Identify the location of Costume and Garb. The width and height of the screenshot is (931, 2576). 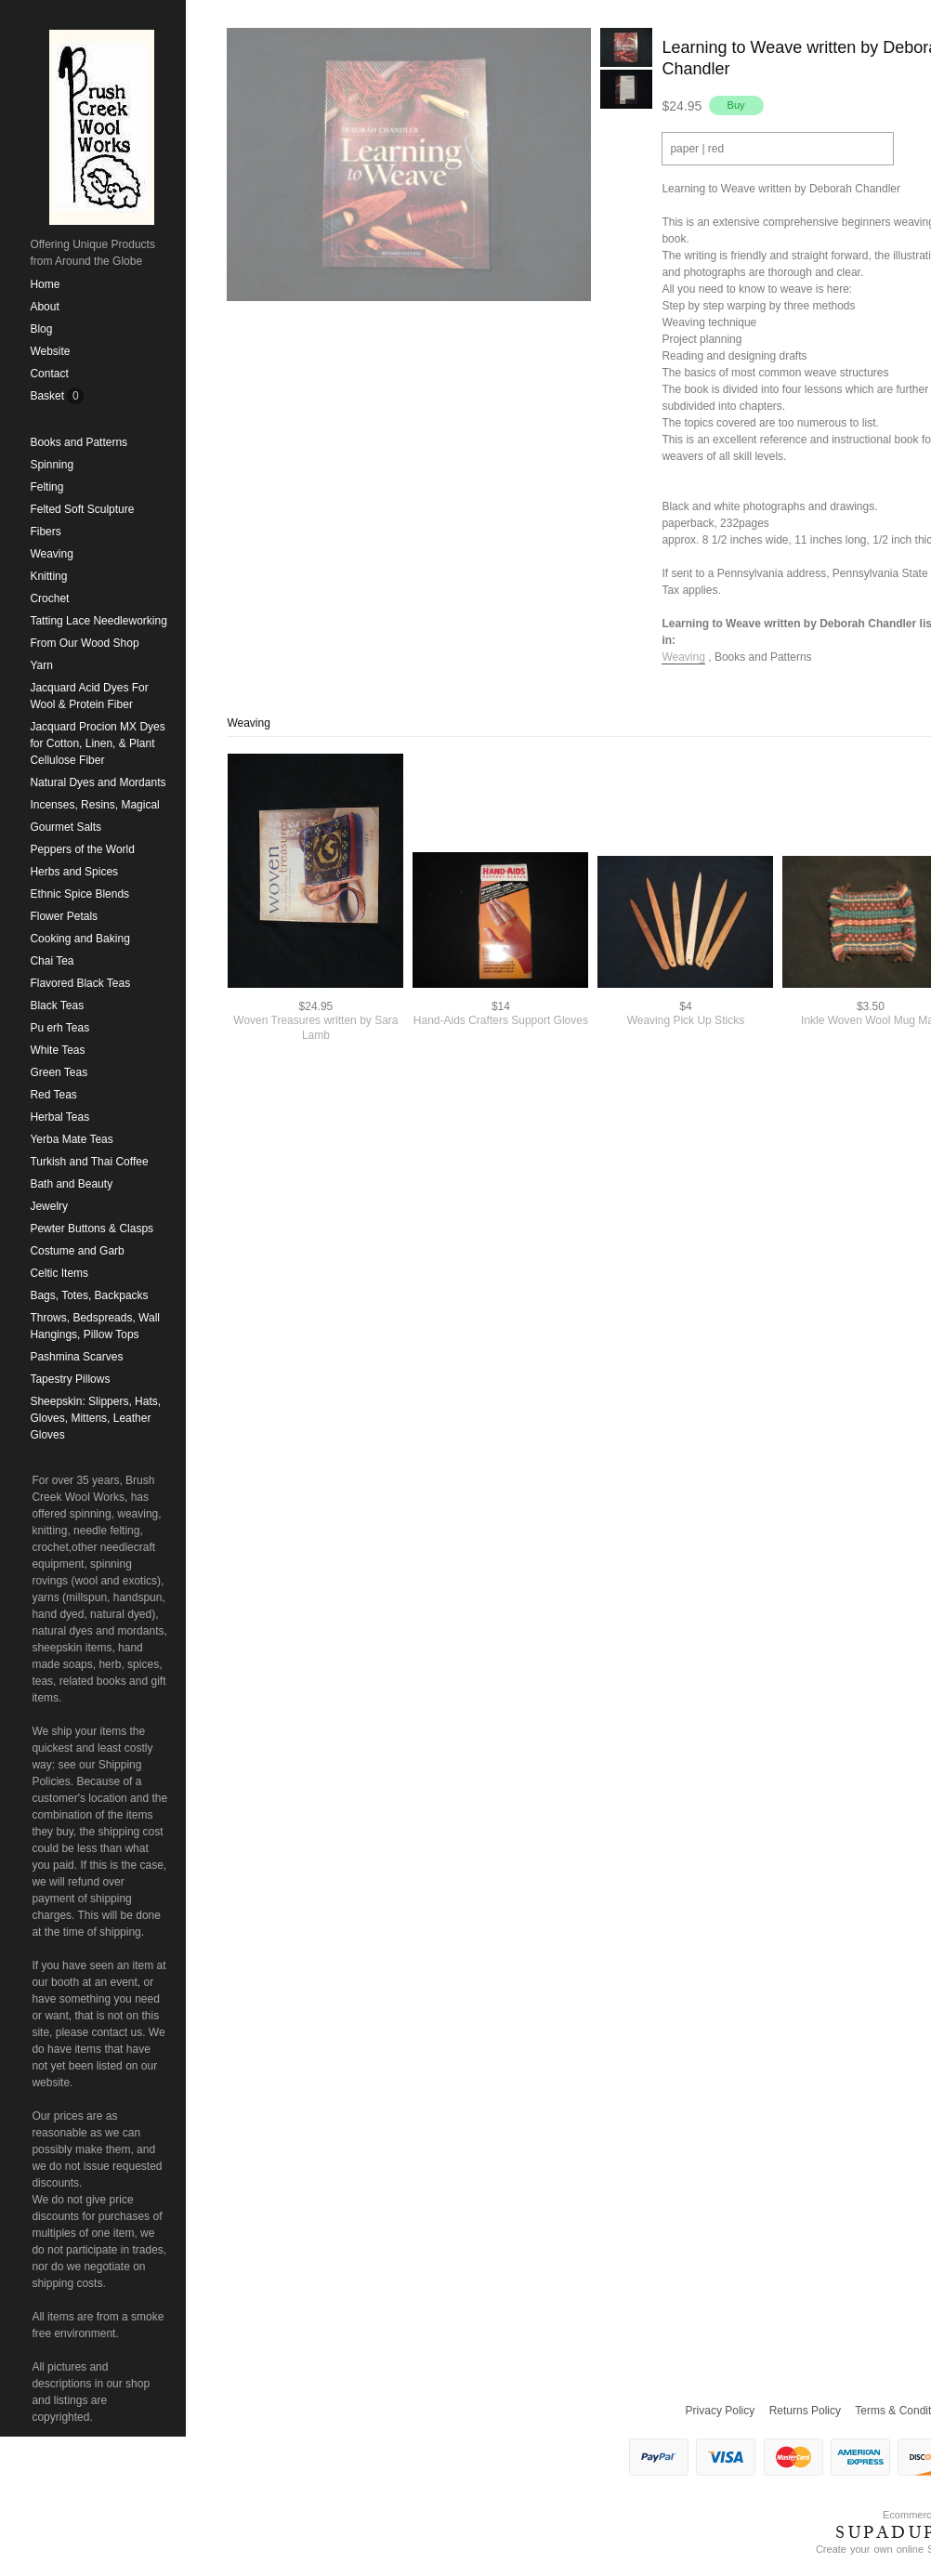
(77, 1250).